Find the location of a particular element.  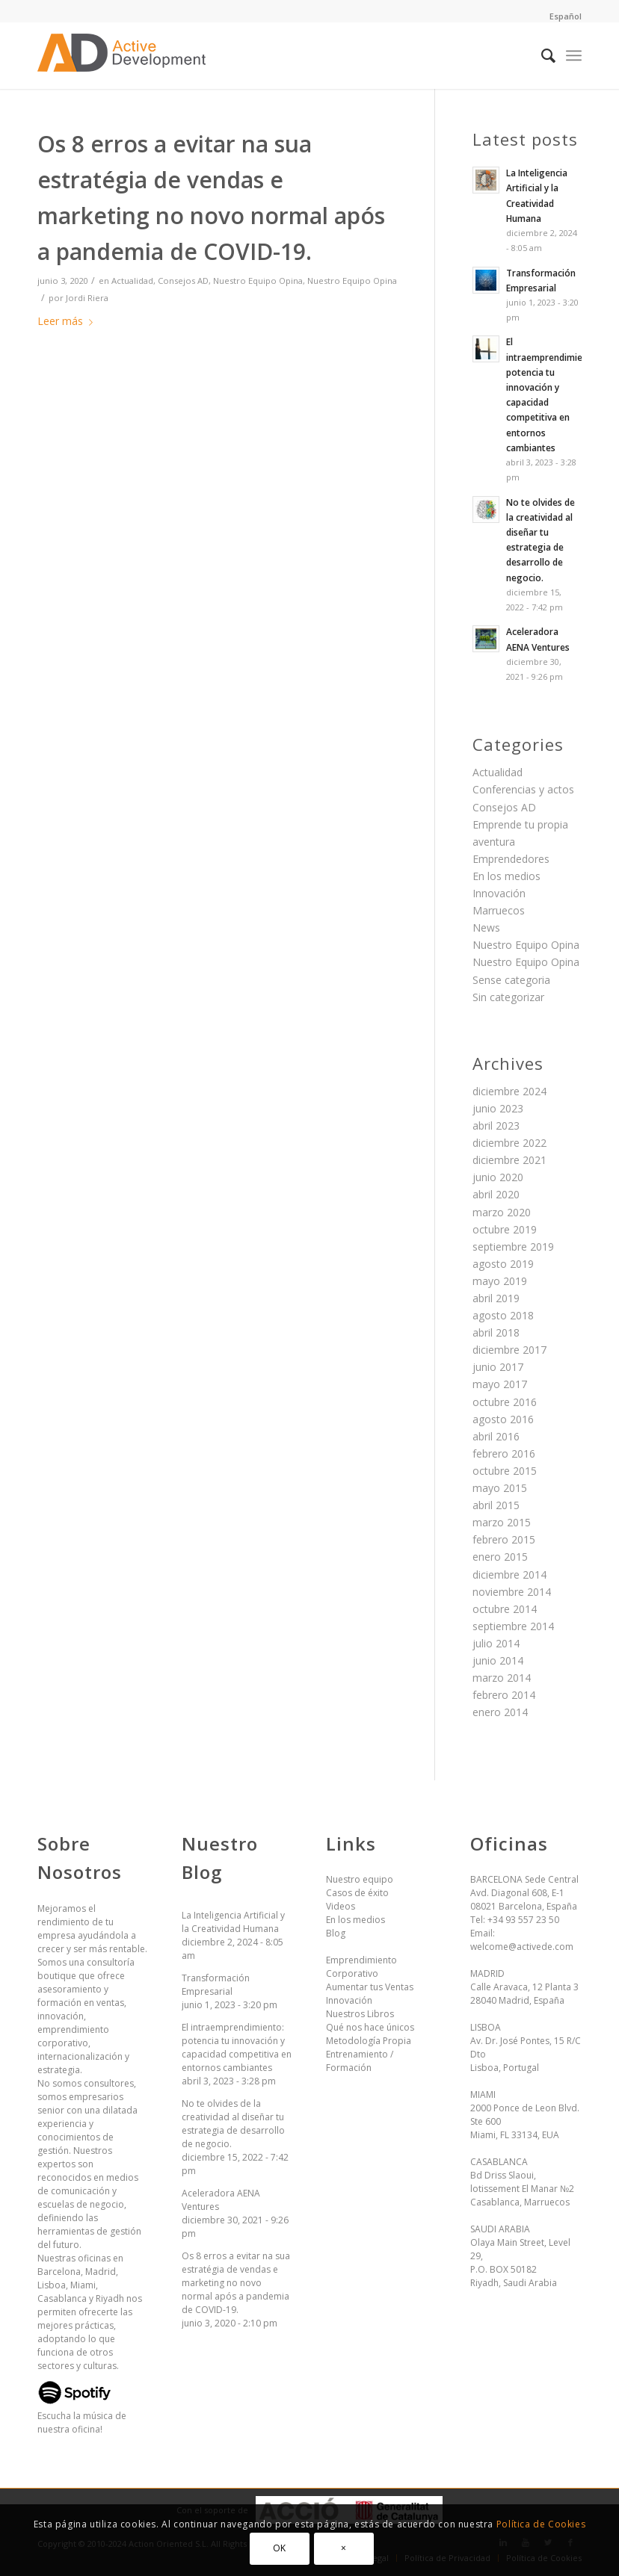

Política de Cookies is located at coordinates (540, 2524).